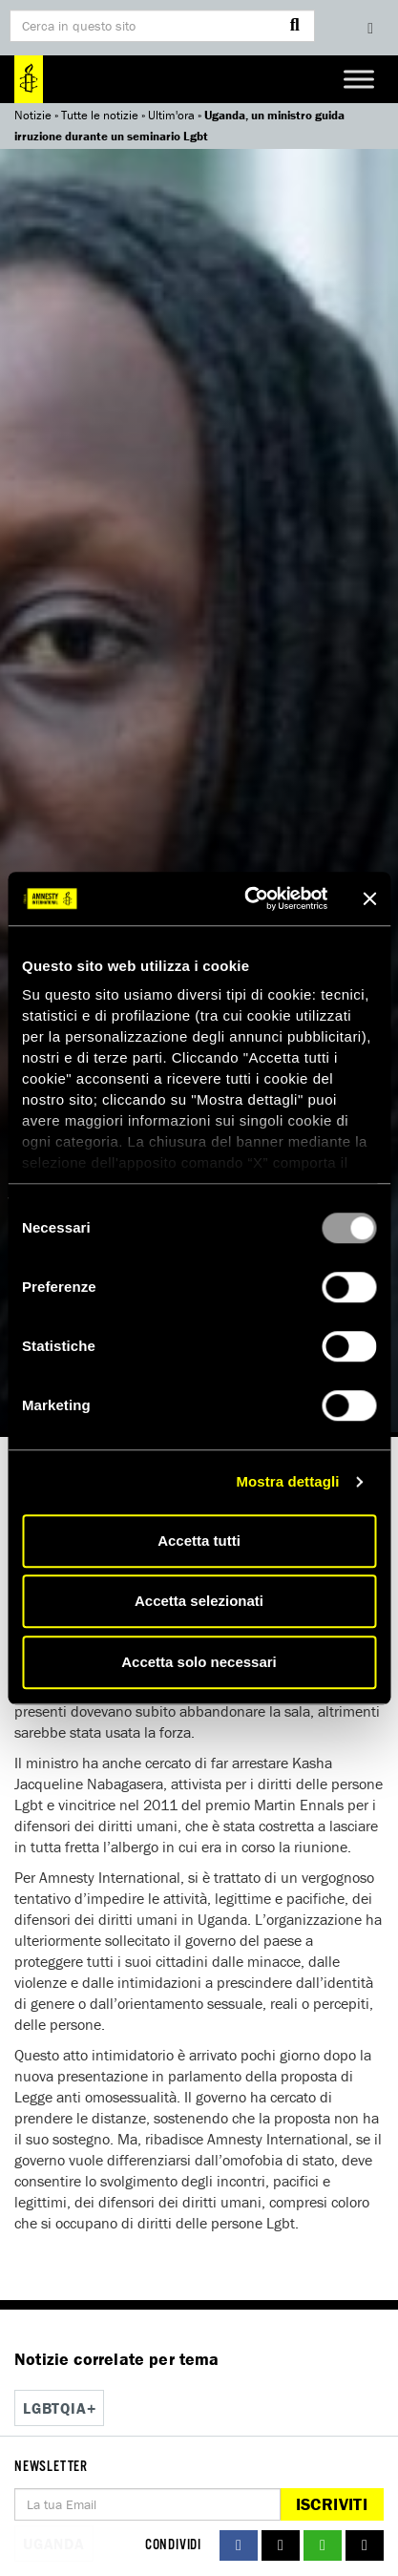 The image size is (398, 2576). What do you see at coordinates (359, 79) in the screenshot?
I see `[Toggle Menu]` at bounding box center [359, 79].